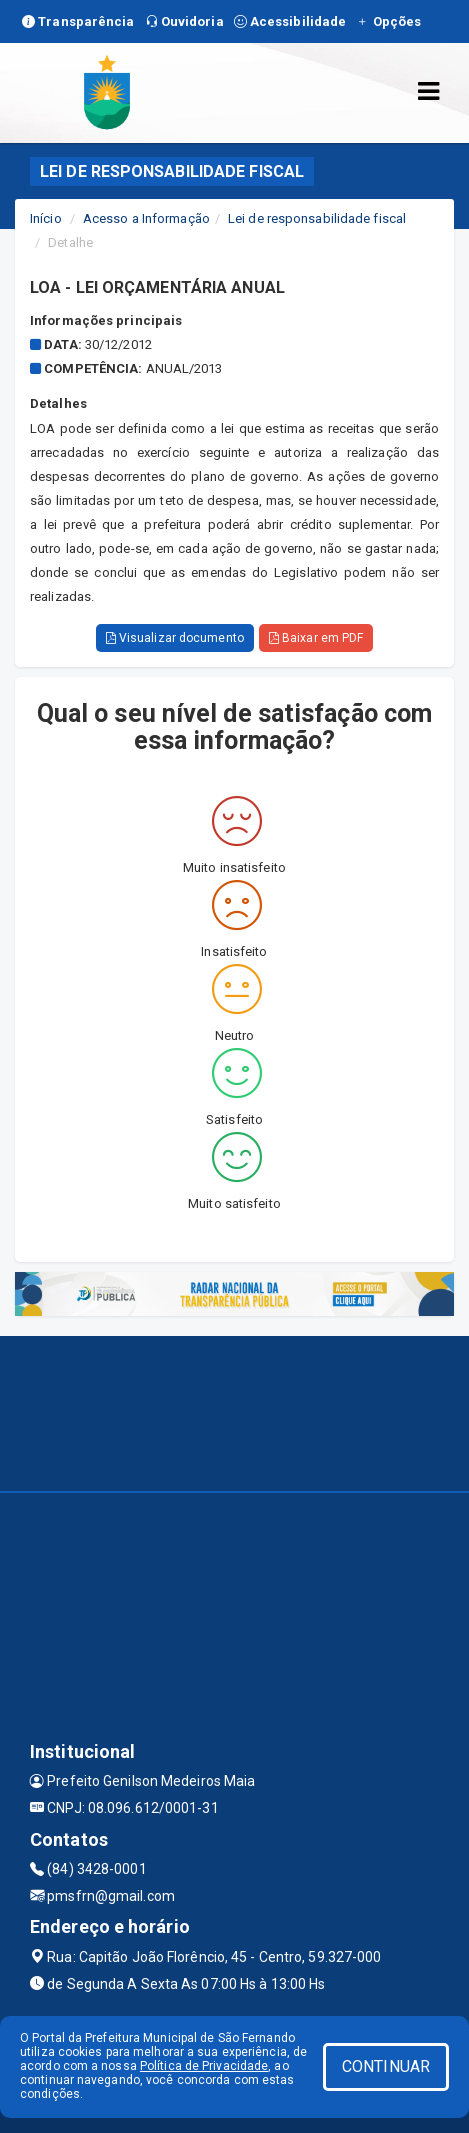 The height and width of the screenshot is (2133, 469). I want to click on Visualizar documento, so click(175, 638).